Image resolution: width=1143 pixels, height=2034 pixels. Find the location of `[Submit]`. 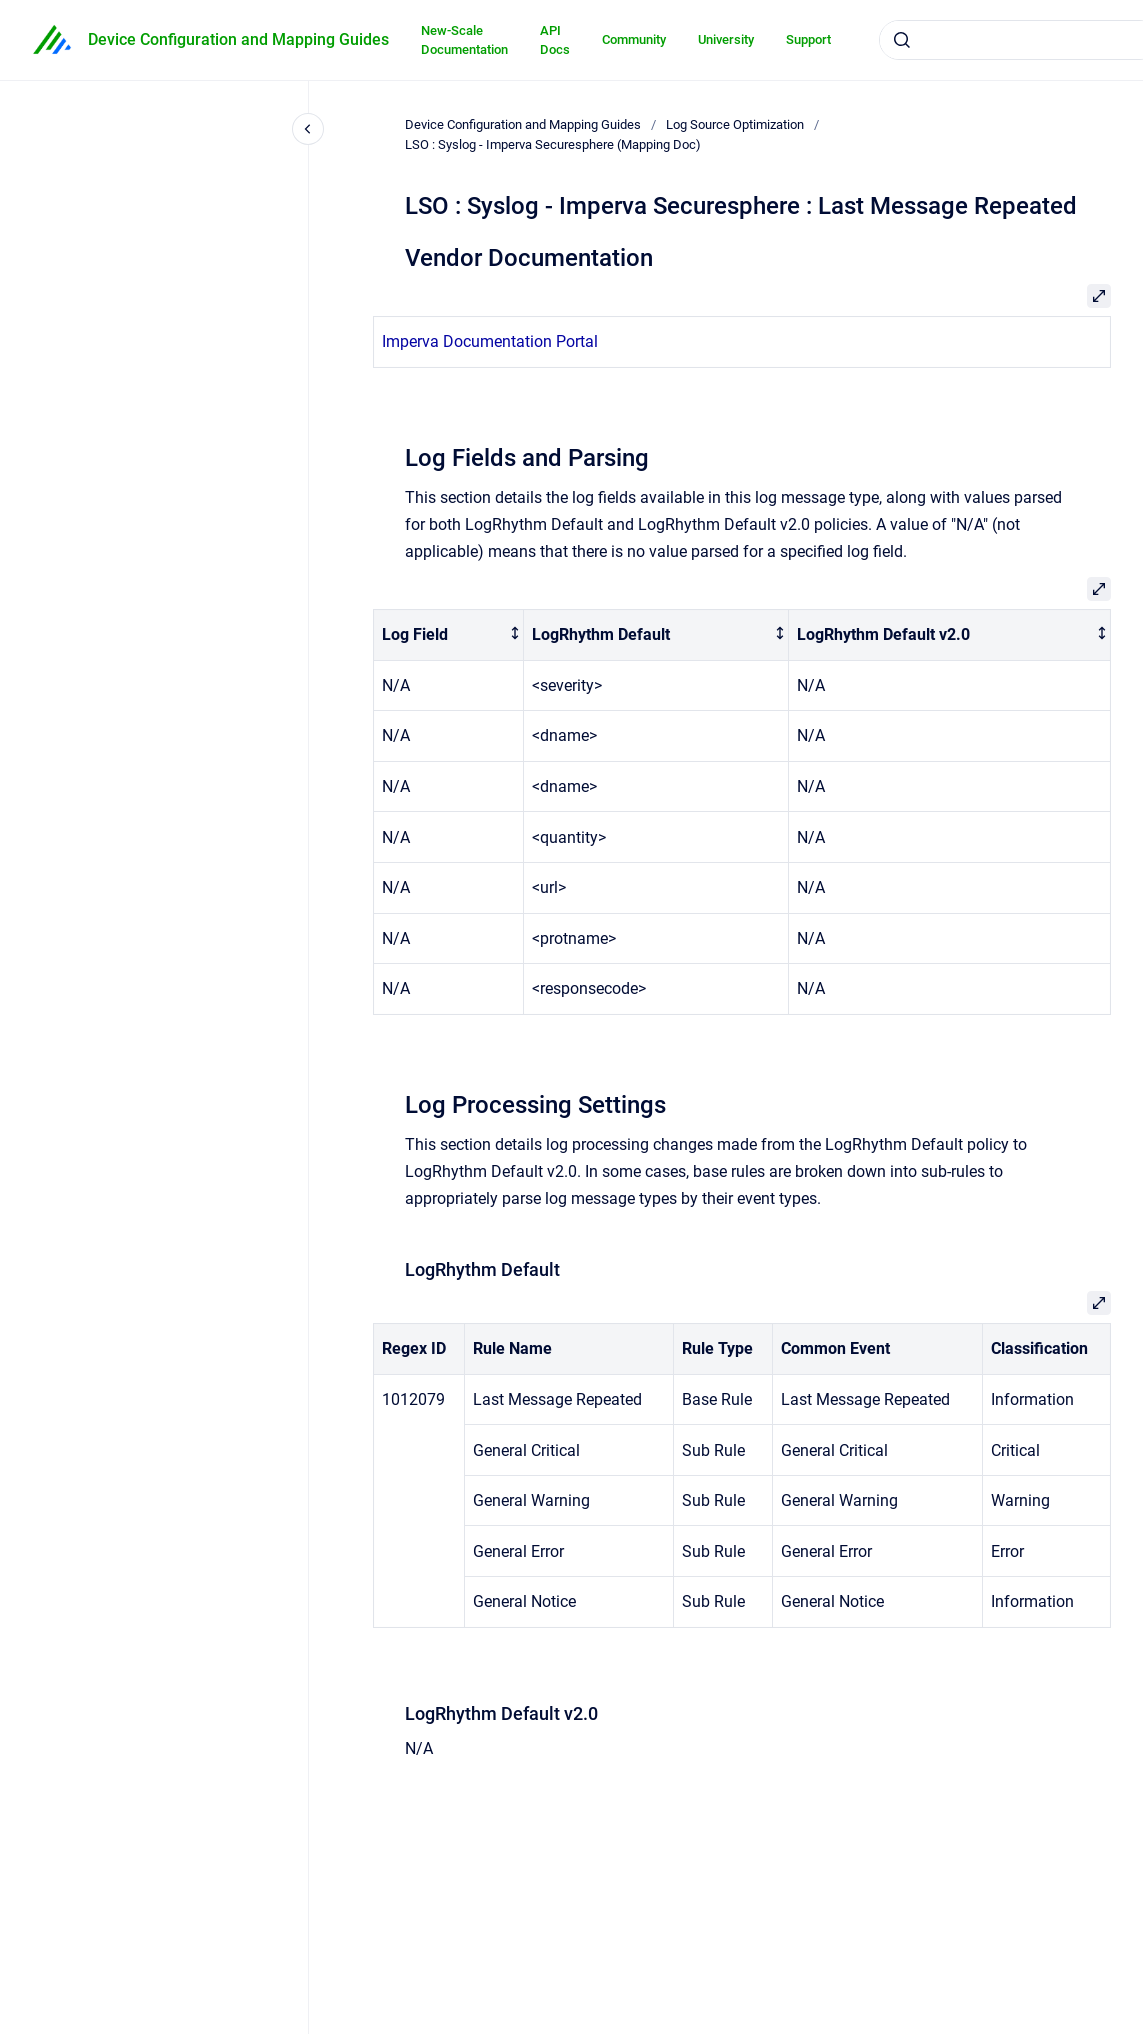

[Submit] is located at coordinates (902, 40).